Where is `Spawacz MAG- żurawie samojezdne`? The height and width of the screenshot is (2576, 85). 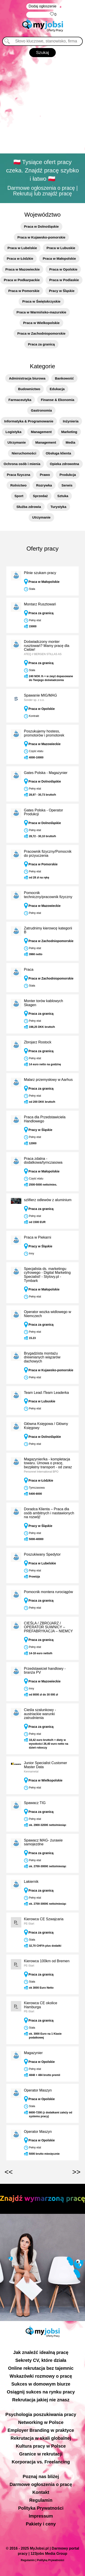 Spawacz MAG- żurawie samojezdne is located at coordinates (43, 1842).